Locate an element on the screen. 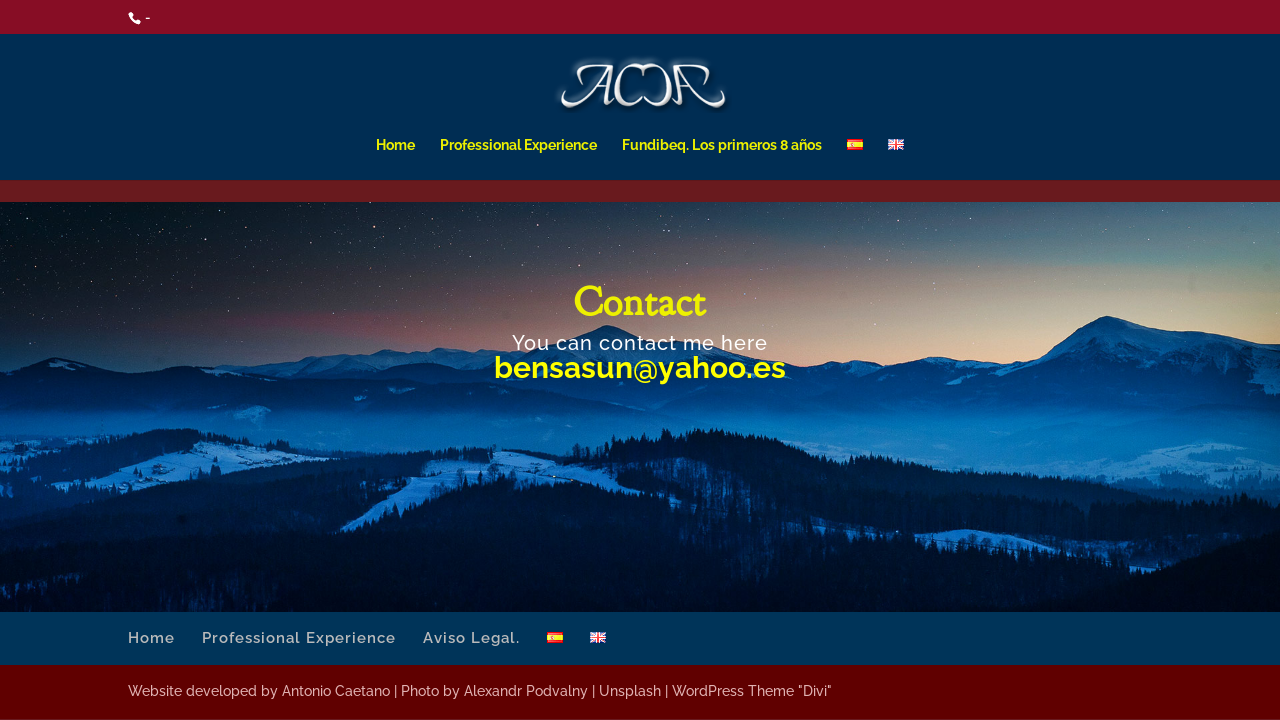  Professional Experience is located at coordinates (518, 145).